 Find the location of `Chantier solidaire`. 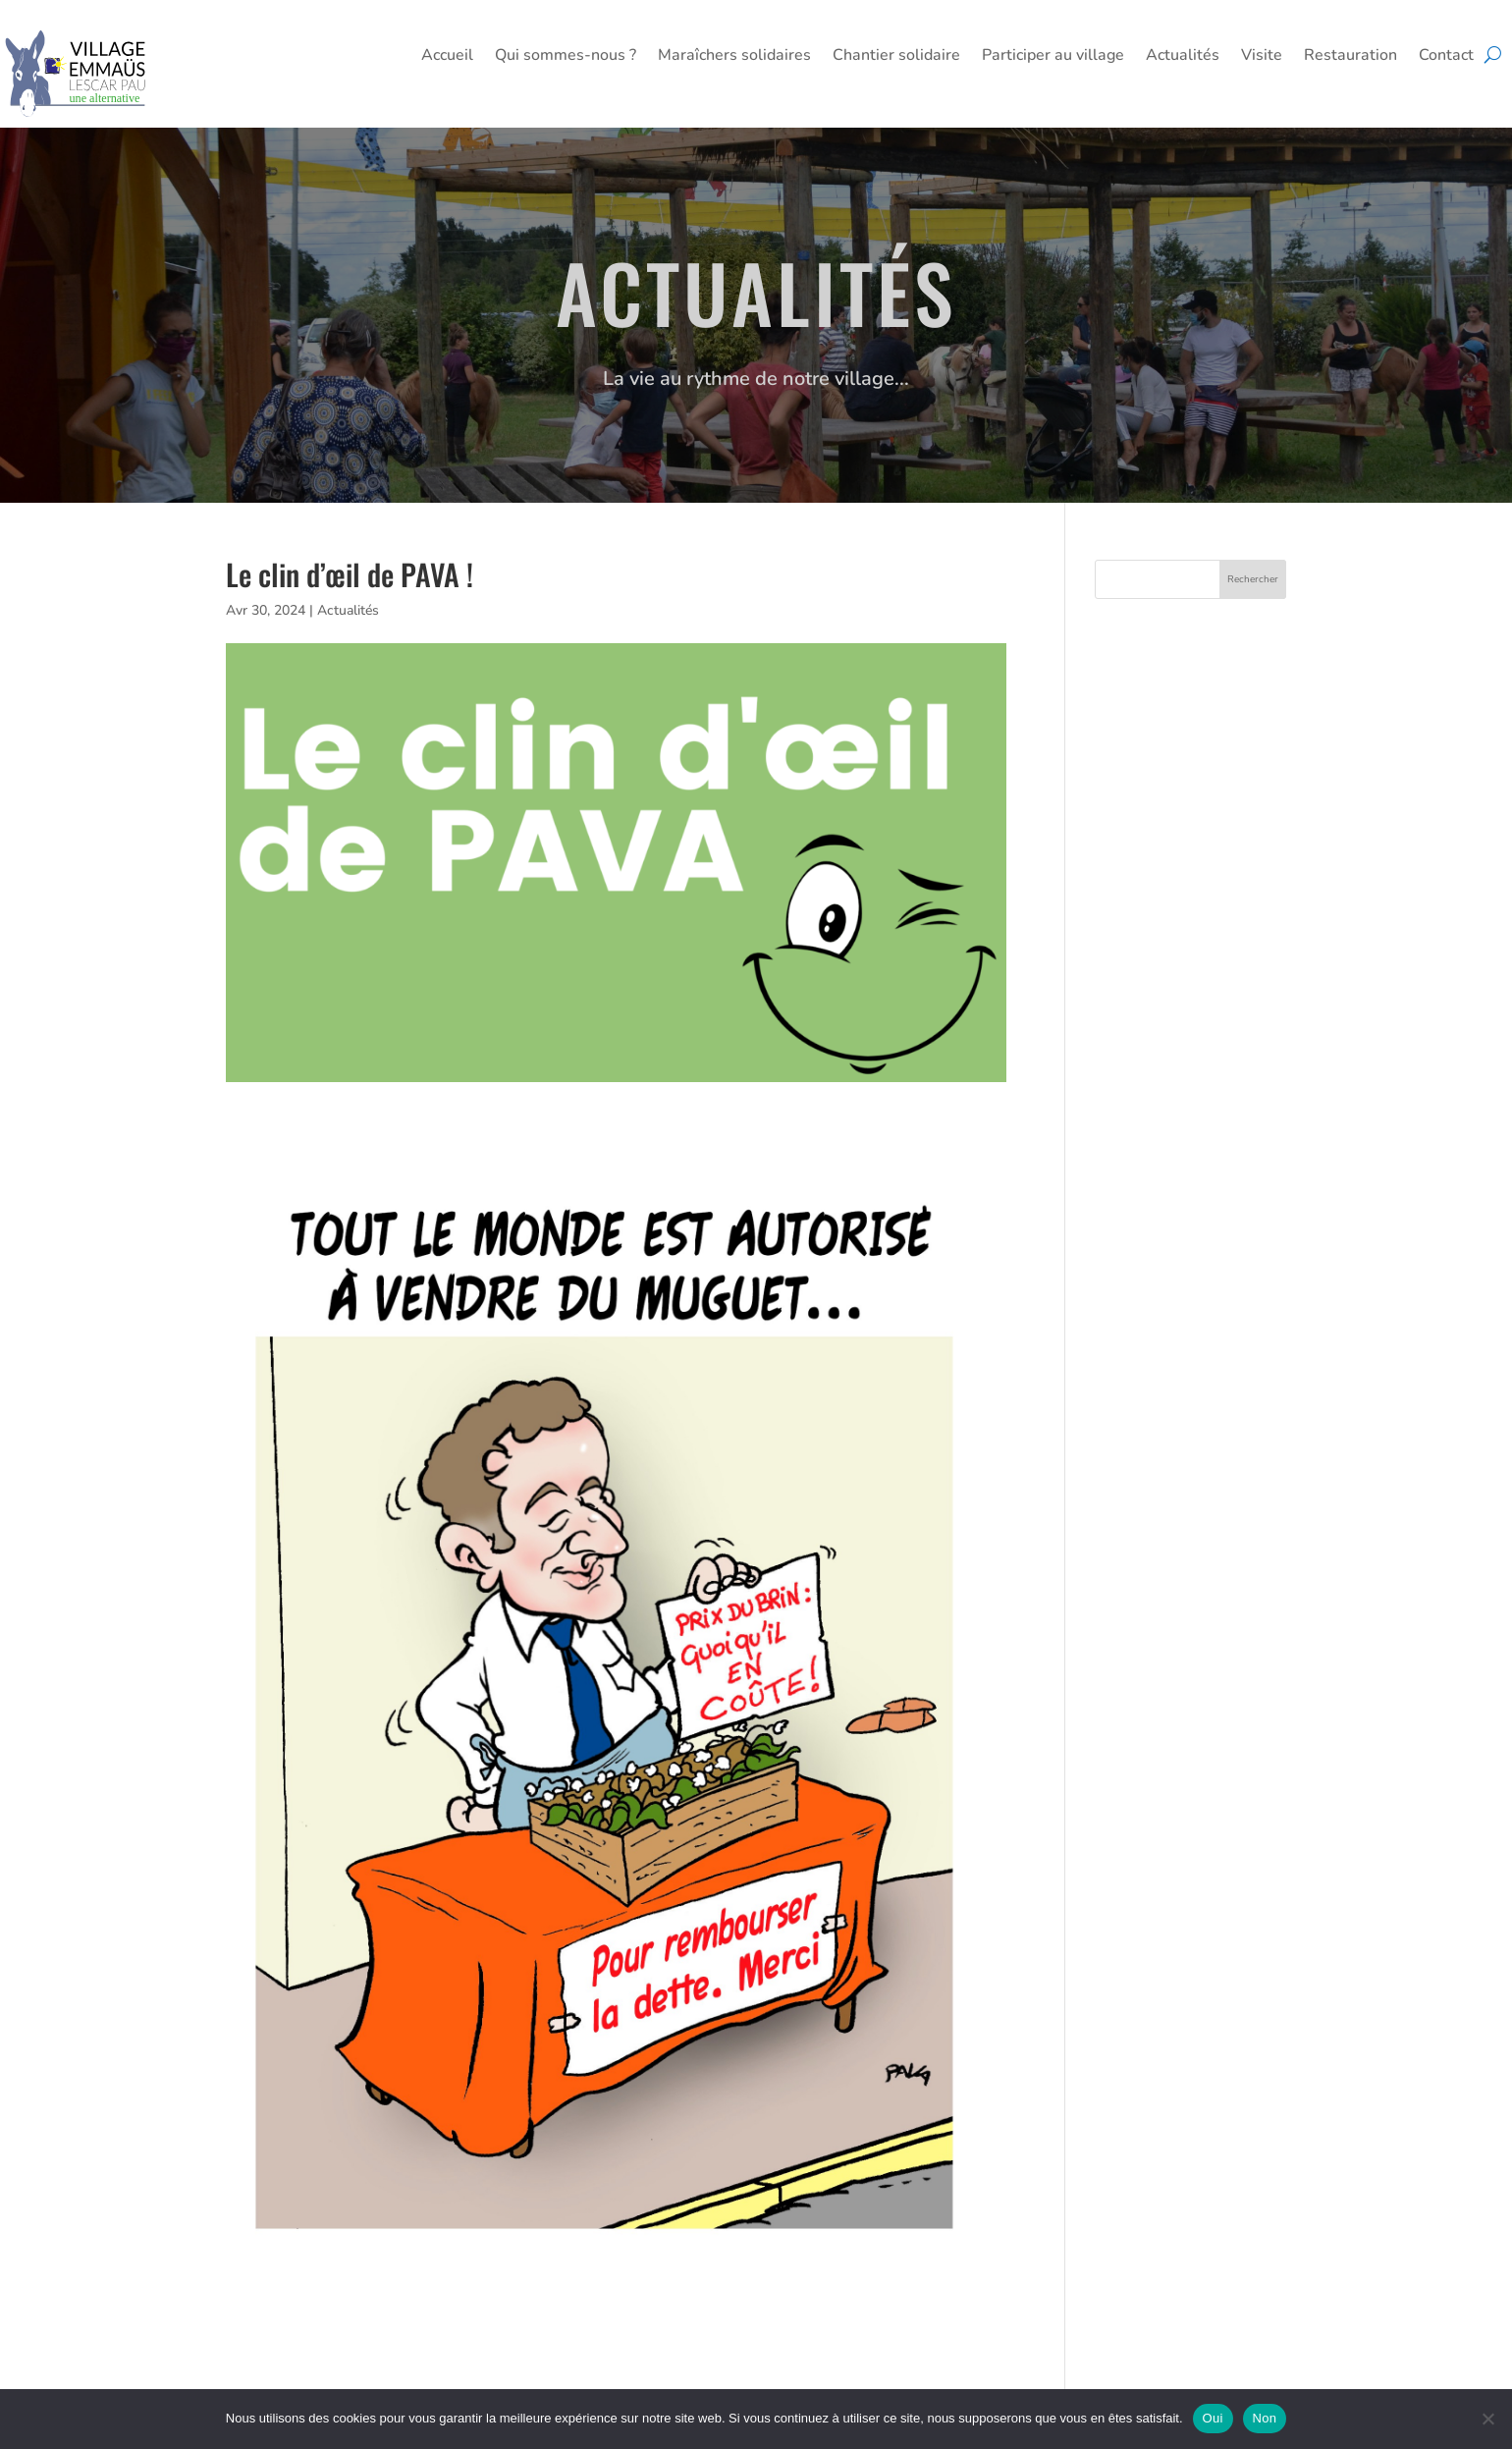

Chantier solidaire is located at coordinates (896, 57).